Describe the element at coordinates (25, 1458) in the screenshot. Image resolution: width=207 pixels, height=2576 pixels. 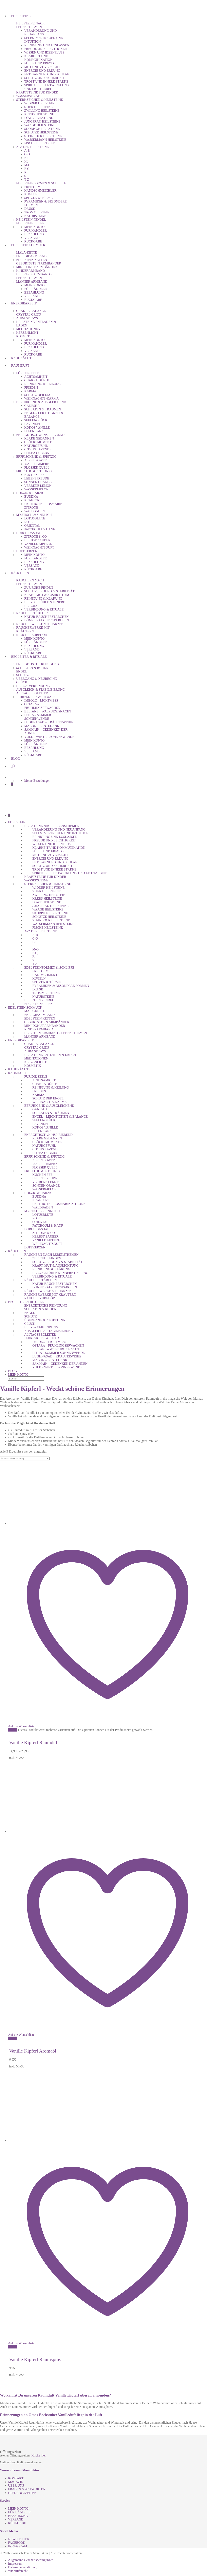
I see `[Shop-Reihenfolge]` at that location.